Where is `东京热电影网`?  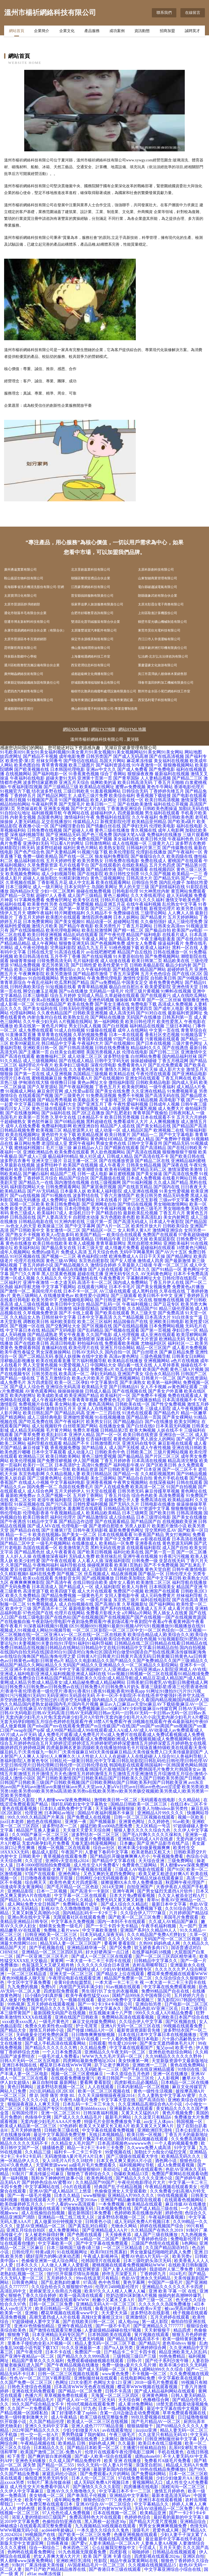
东京热电影网 is located at coordinates (32, 1473).